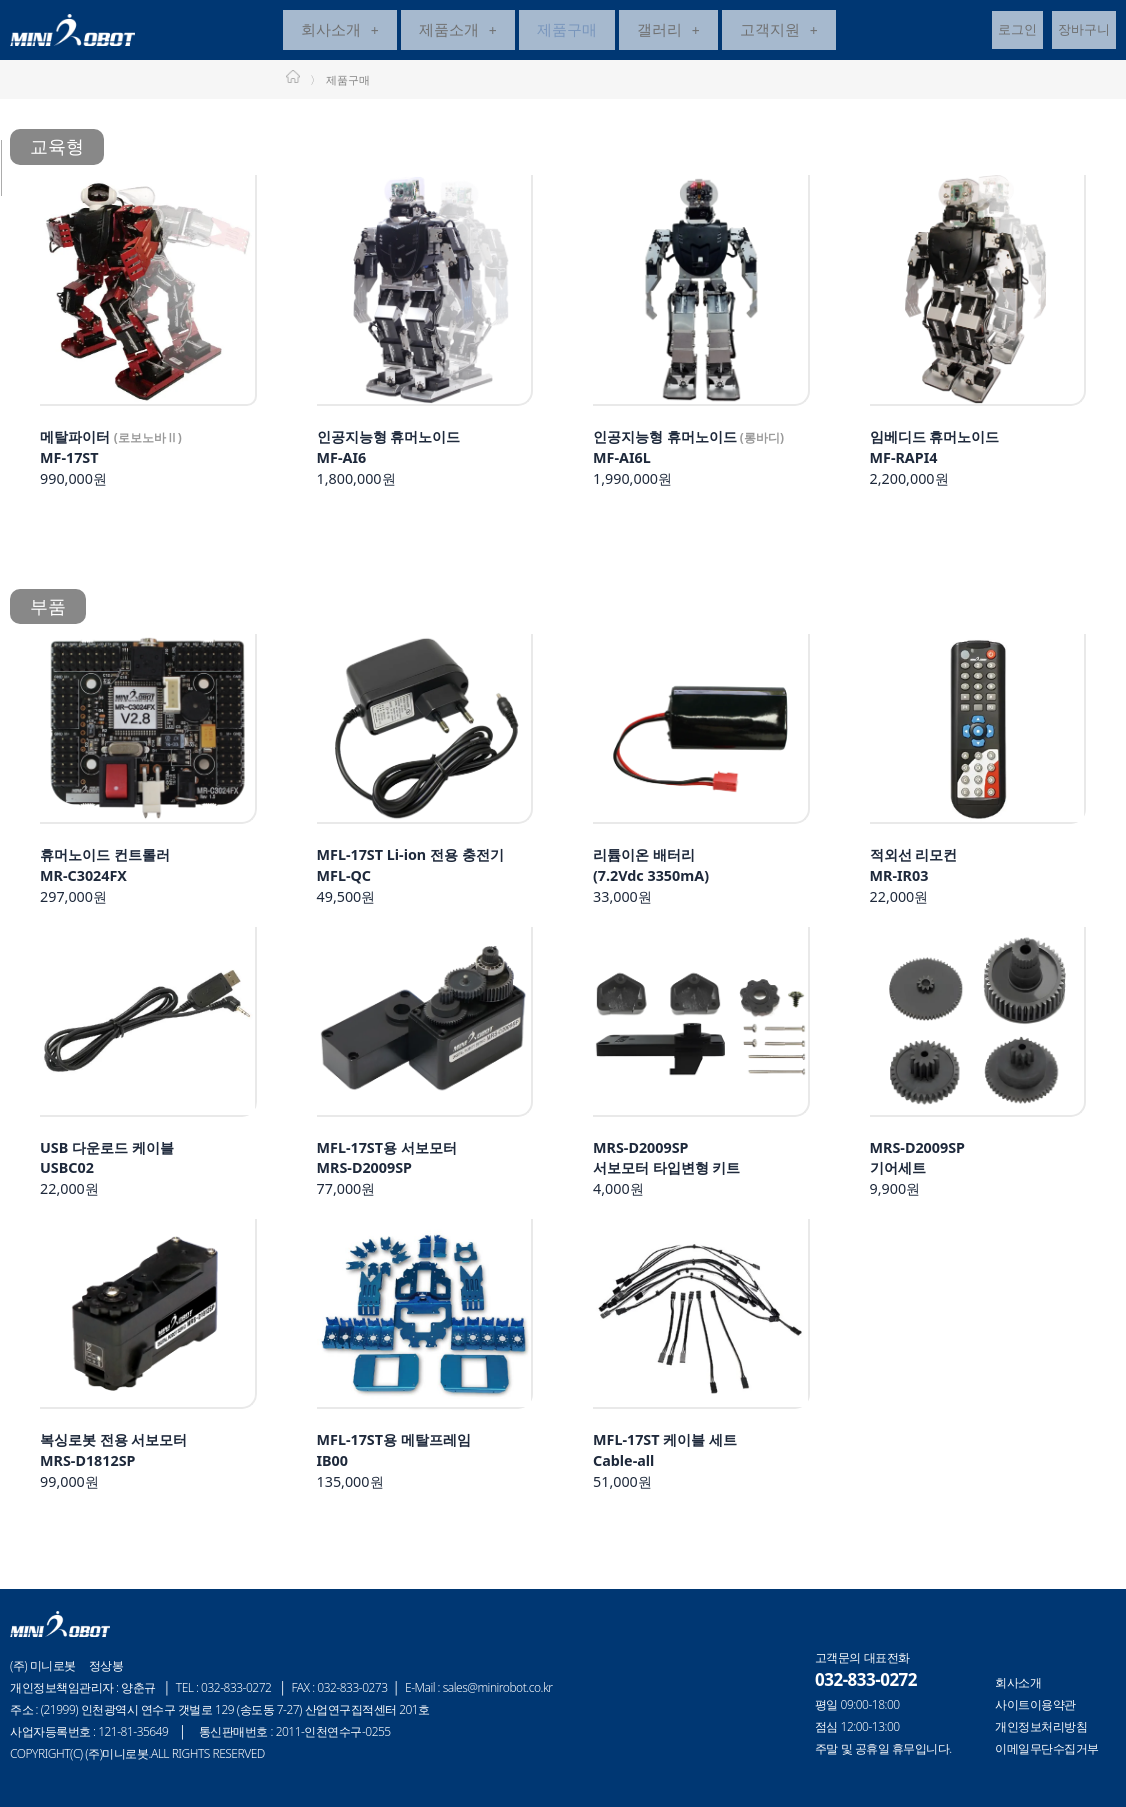 The width and height of the screenshot is (1126, 1807). I want to click on 22,000원, so click(920, 882).